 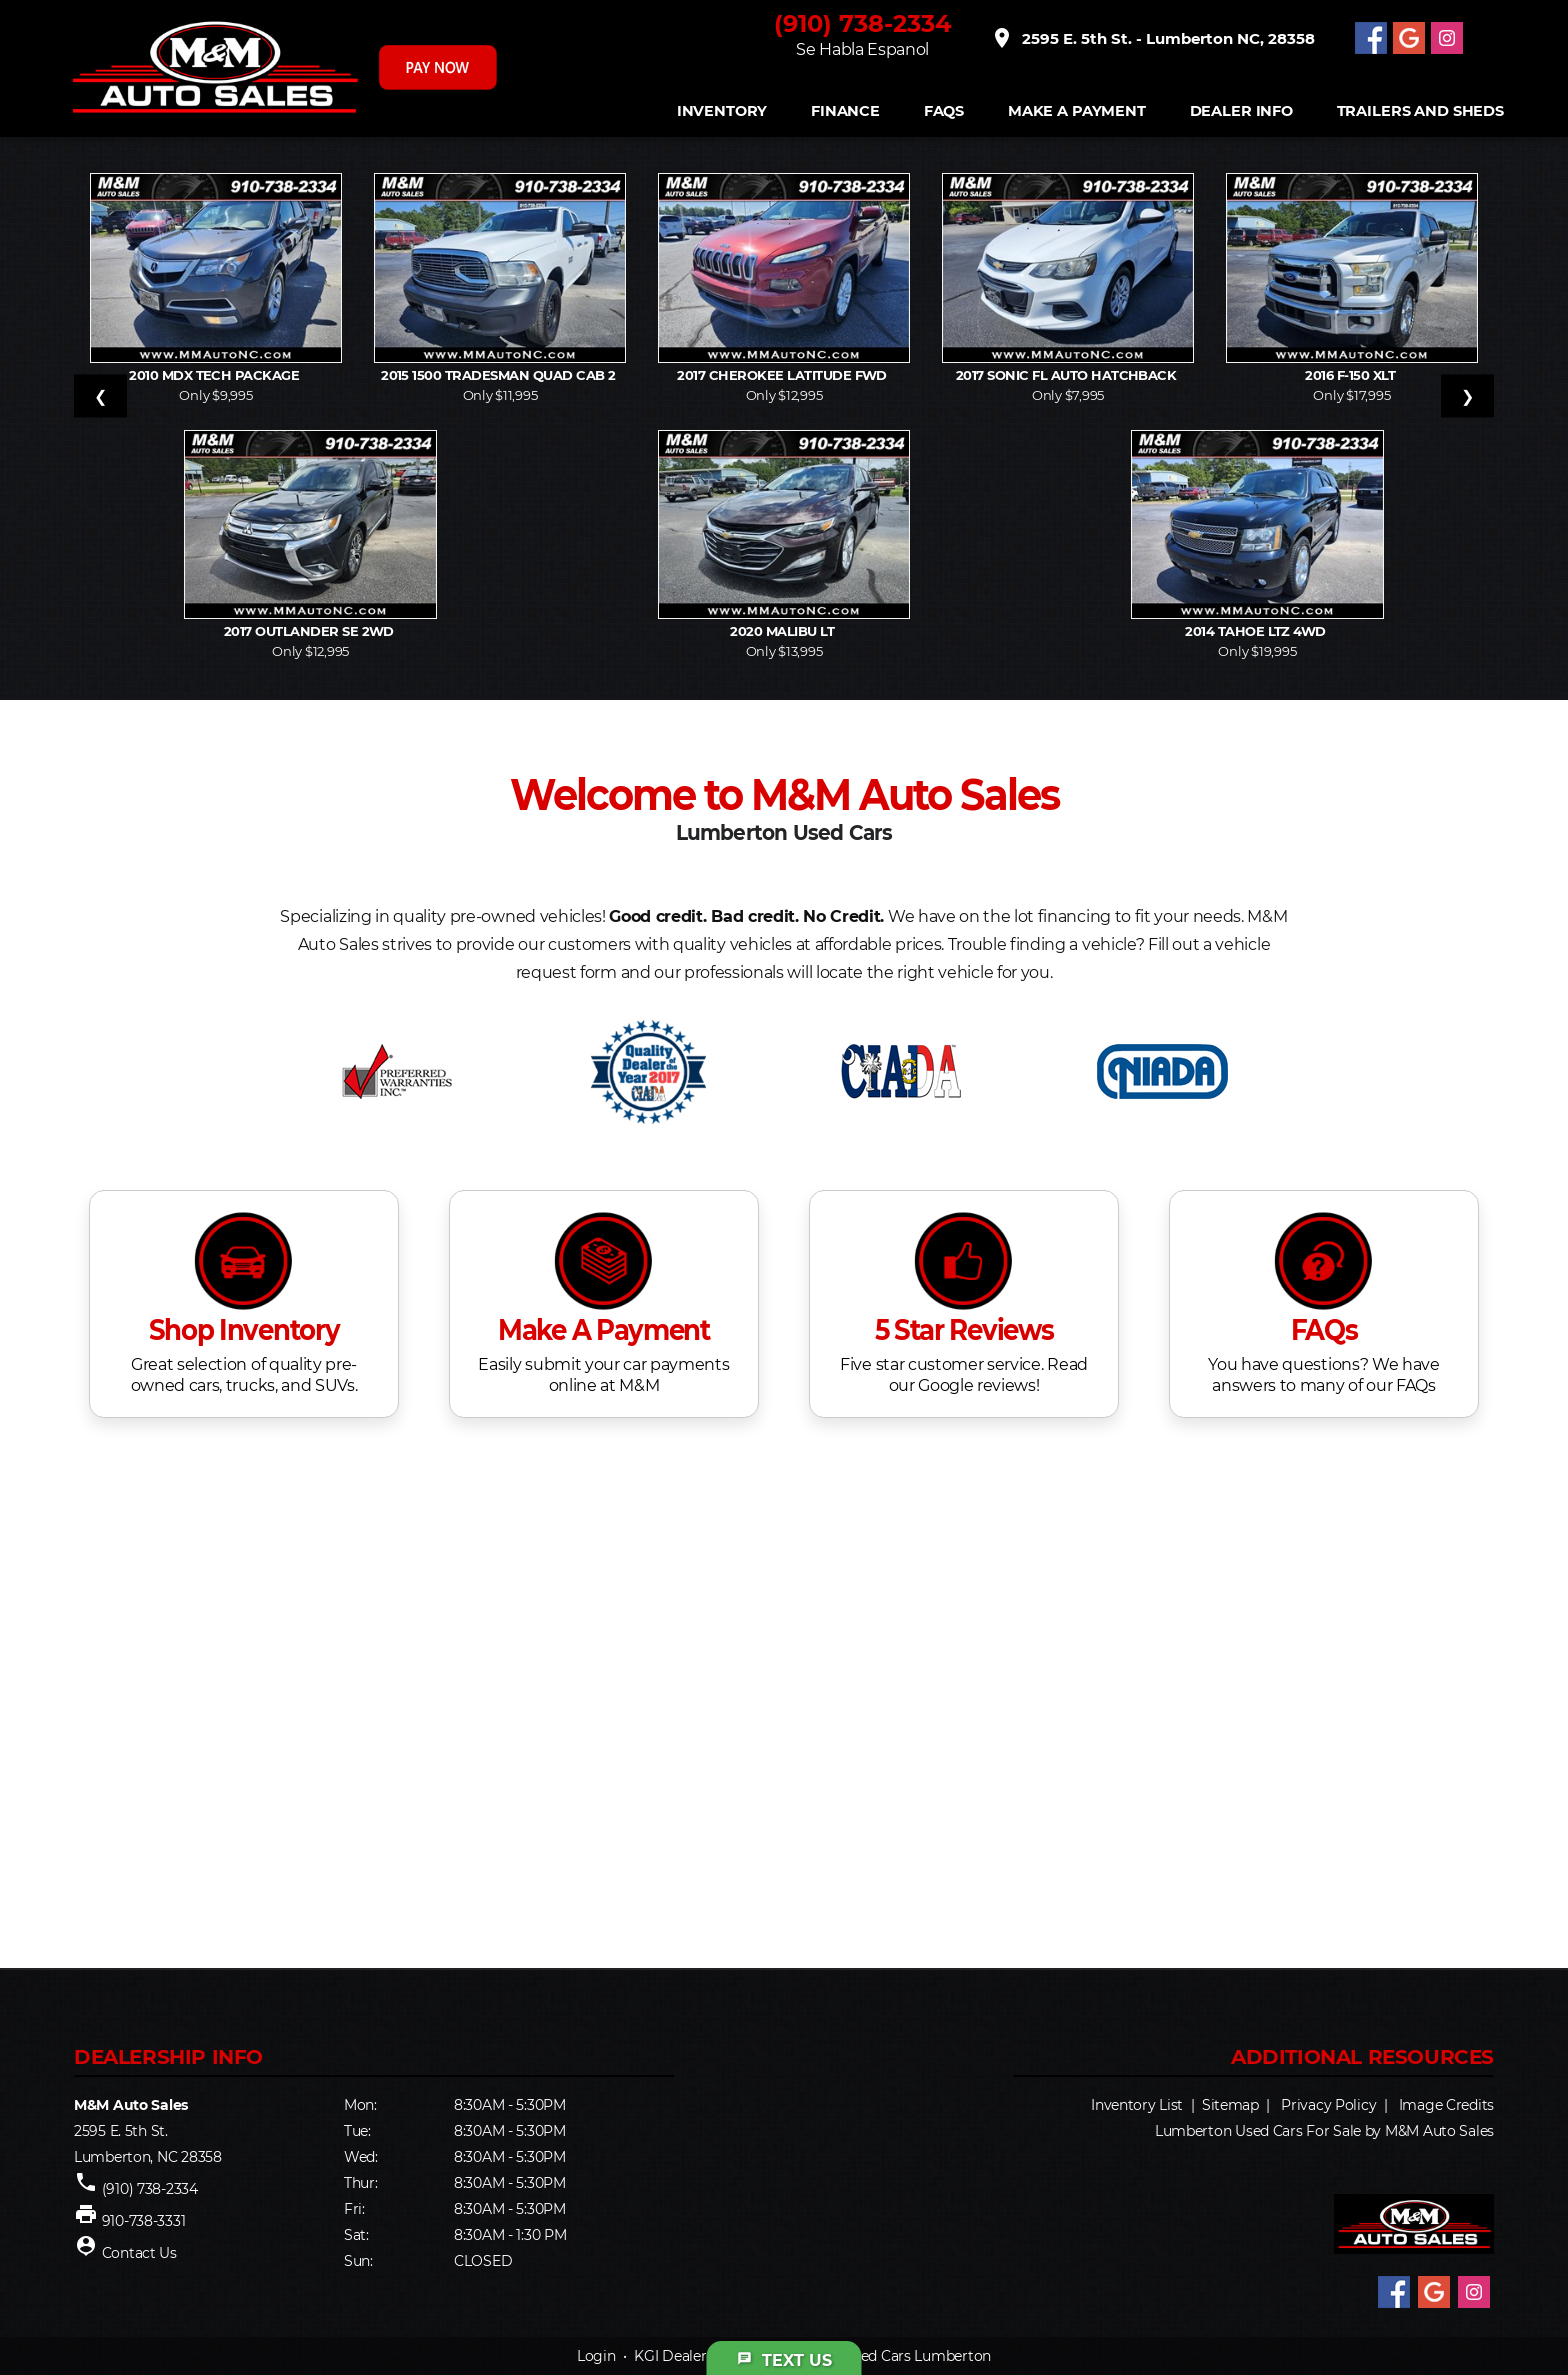 What do you see at coordinates (216, 375) in the screenshot?
I see `2010 MDX Tech Package` at bounding box center [216, 375].